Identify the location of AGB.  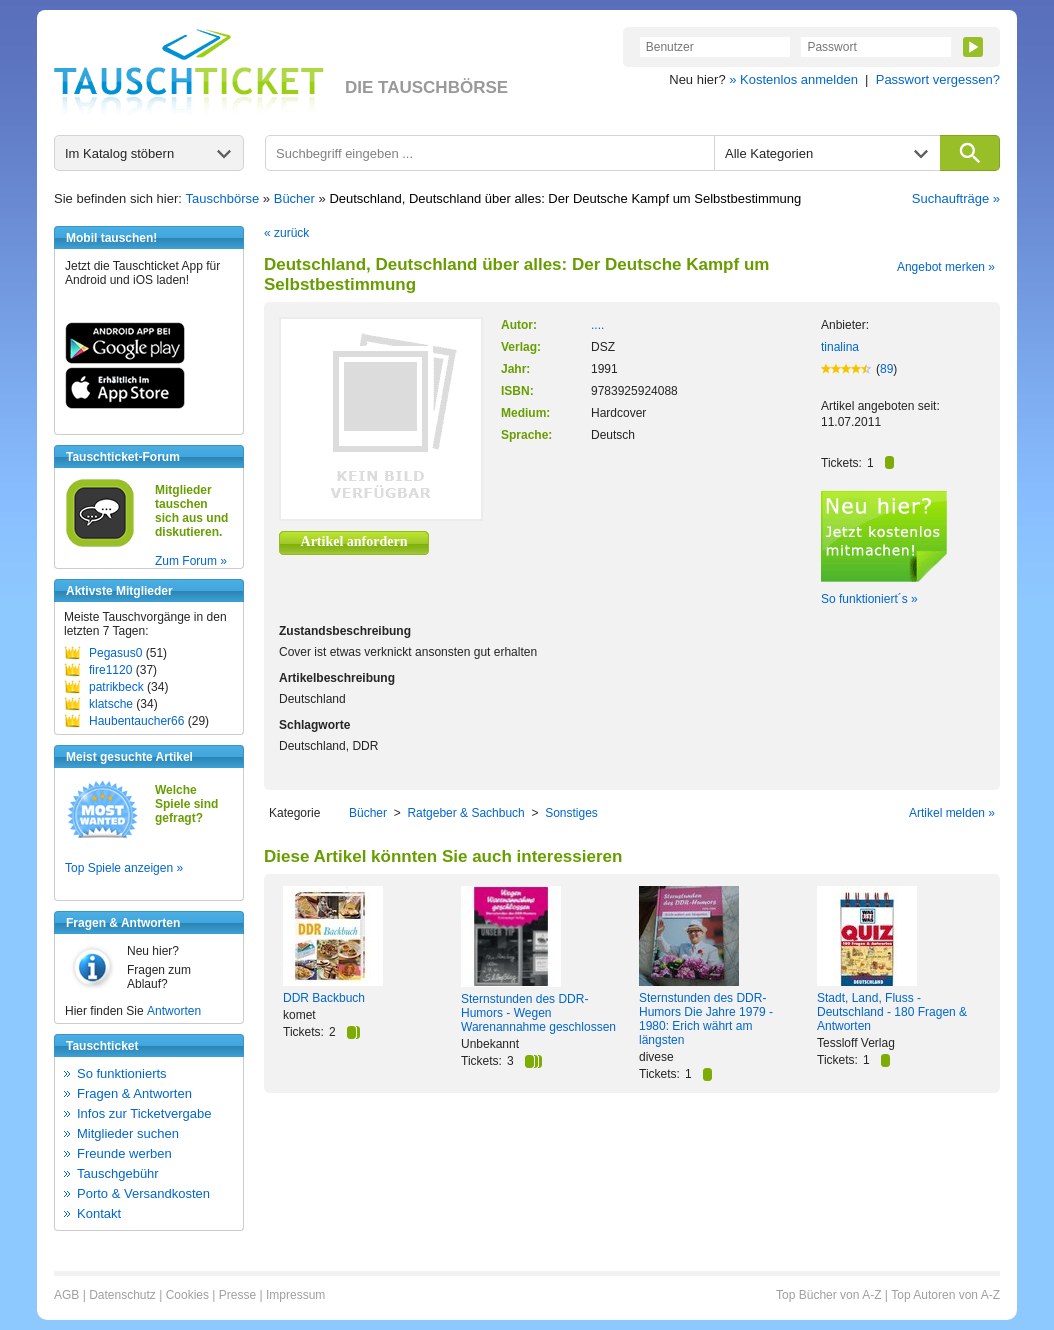
(66, 1295).